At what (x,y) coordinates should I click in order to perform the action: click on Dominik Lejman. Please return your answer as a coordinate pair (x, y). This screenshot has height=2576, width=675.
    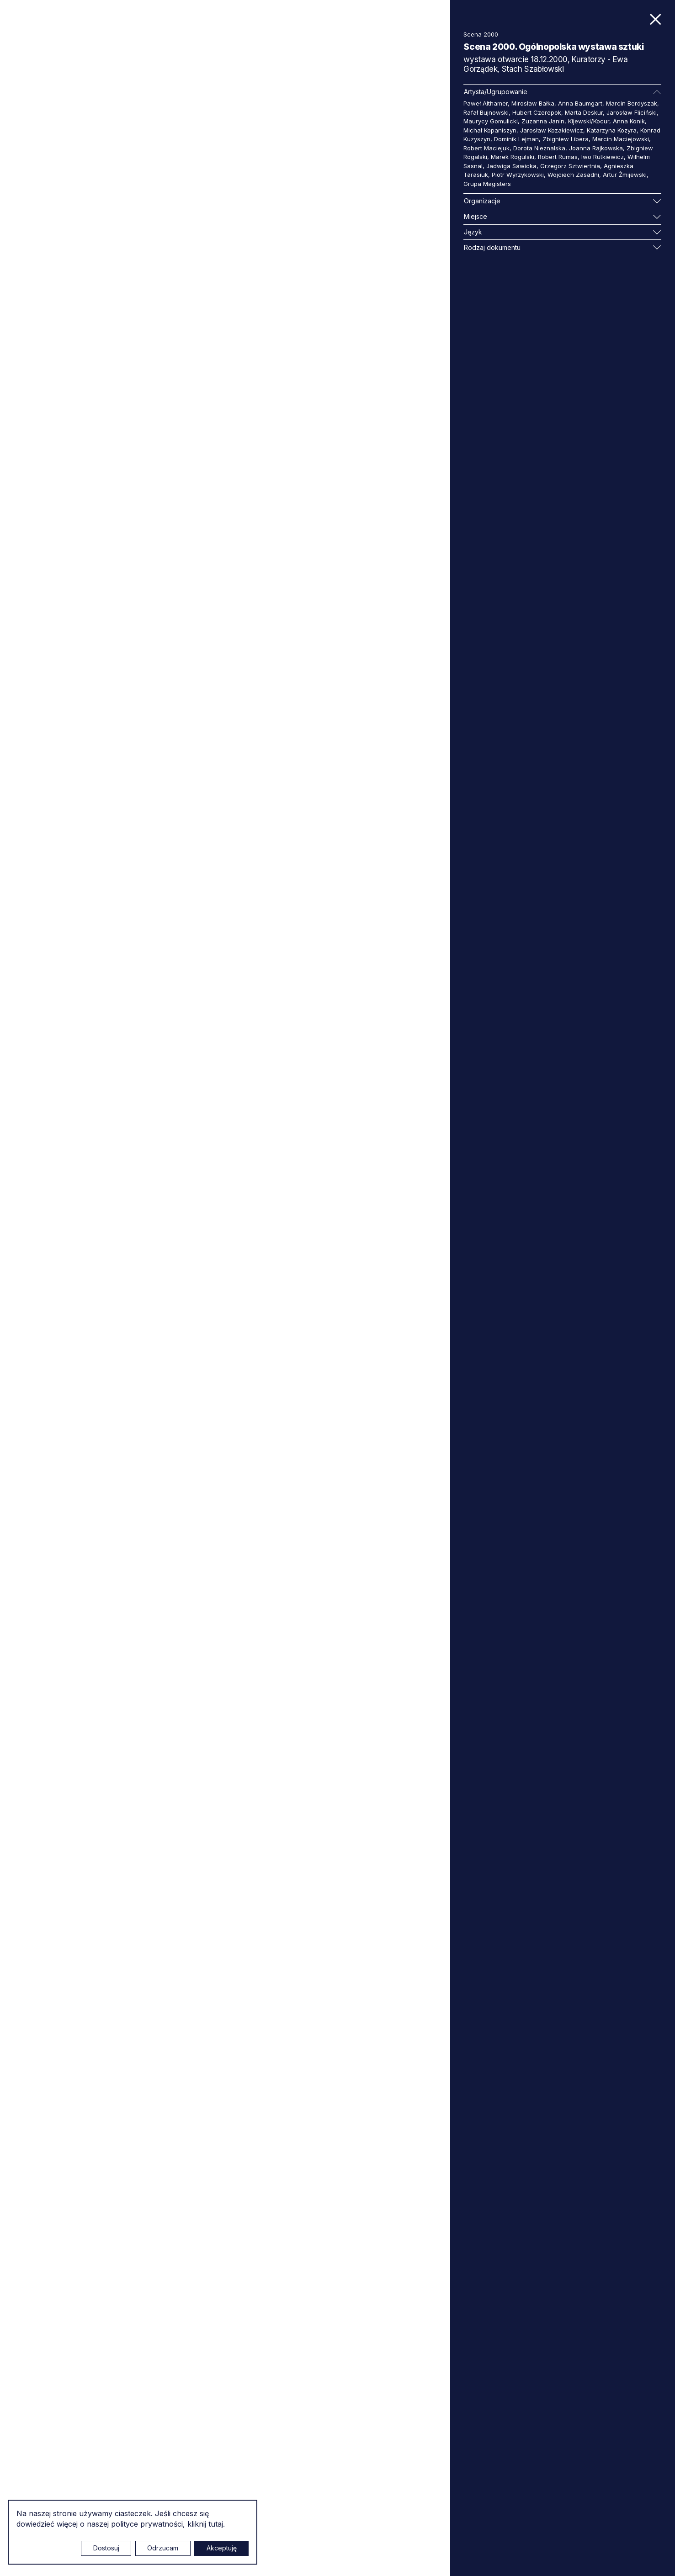
    Looking at the image, I should click on (516, 139).